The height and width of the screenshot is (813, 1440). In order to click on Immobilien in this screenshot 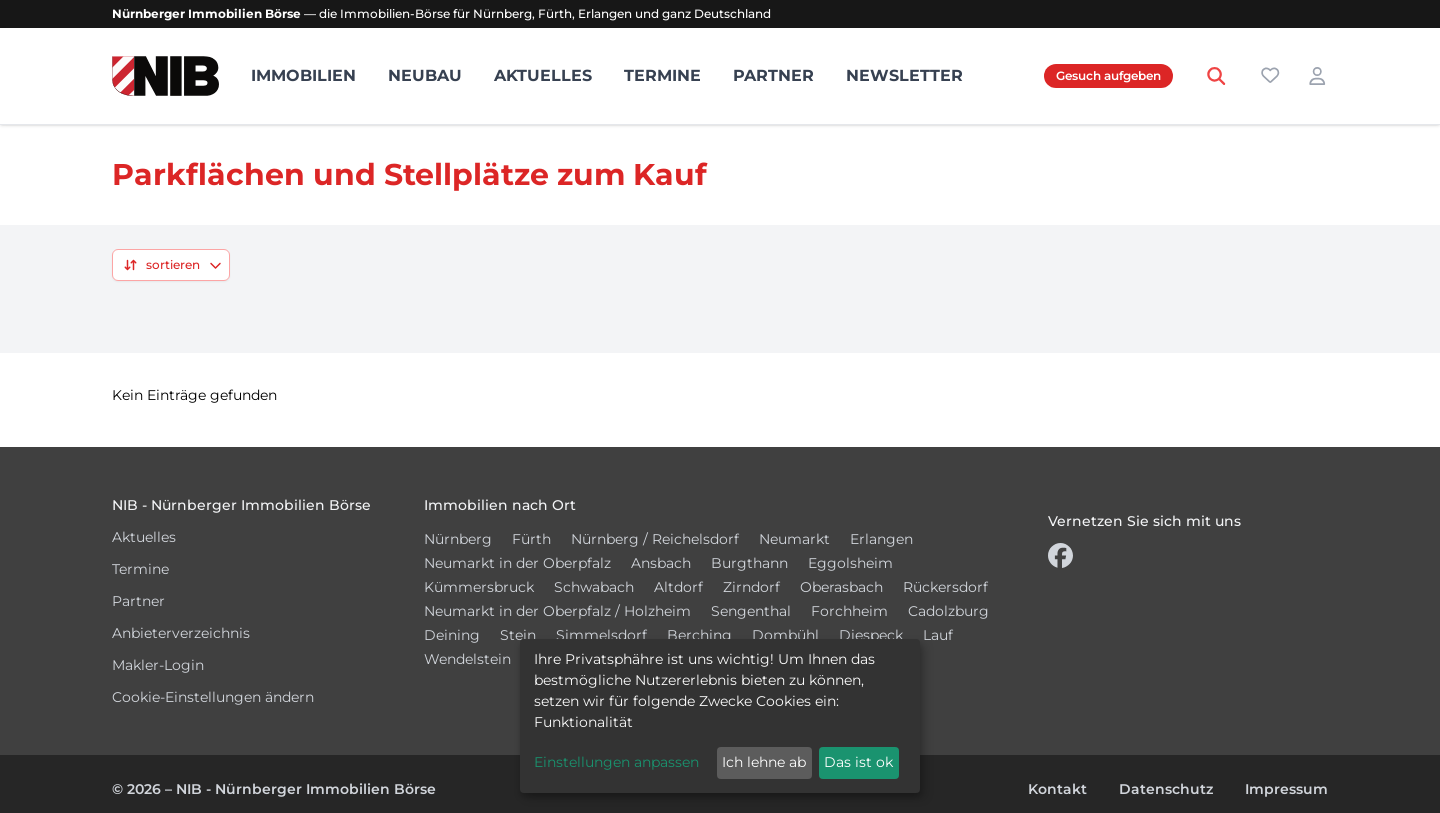, I will do `click(303, 75)`.